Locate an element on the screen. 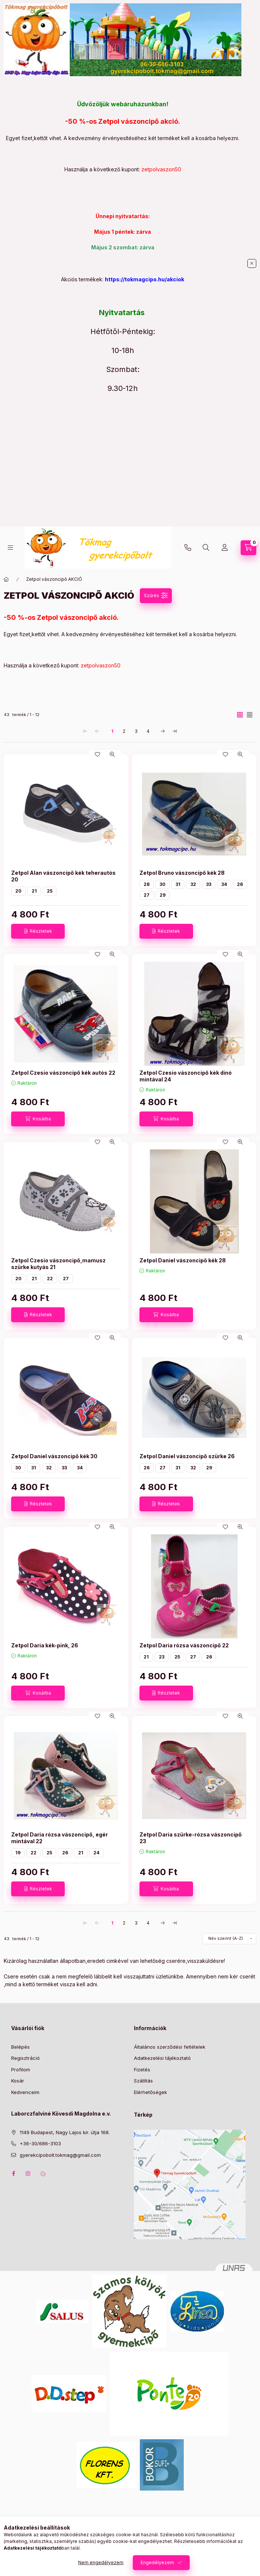 This screenshot has height=2576, width=260. [Szűrés] is located at coordinates (156, 595).